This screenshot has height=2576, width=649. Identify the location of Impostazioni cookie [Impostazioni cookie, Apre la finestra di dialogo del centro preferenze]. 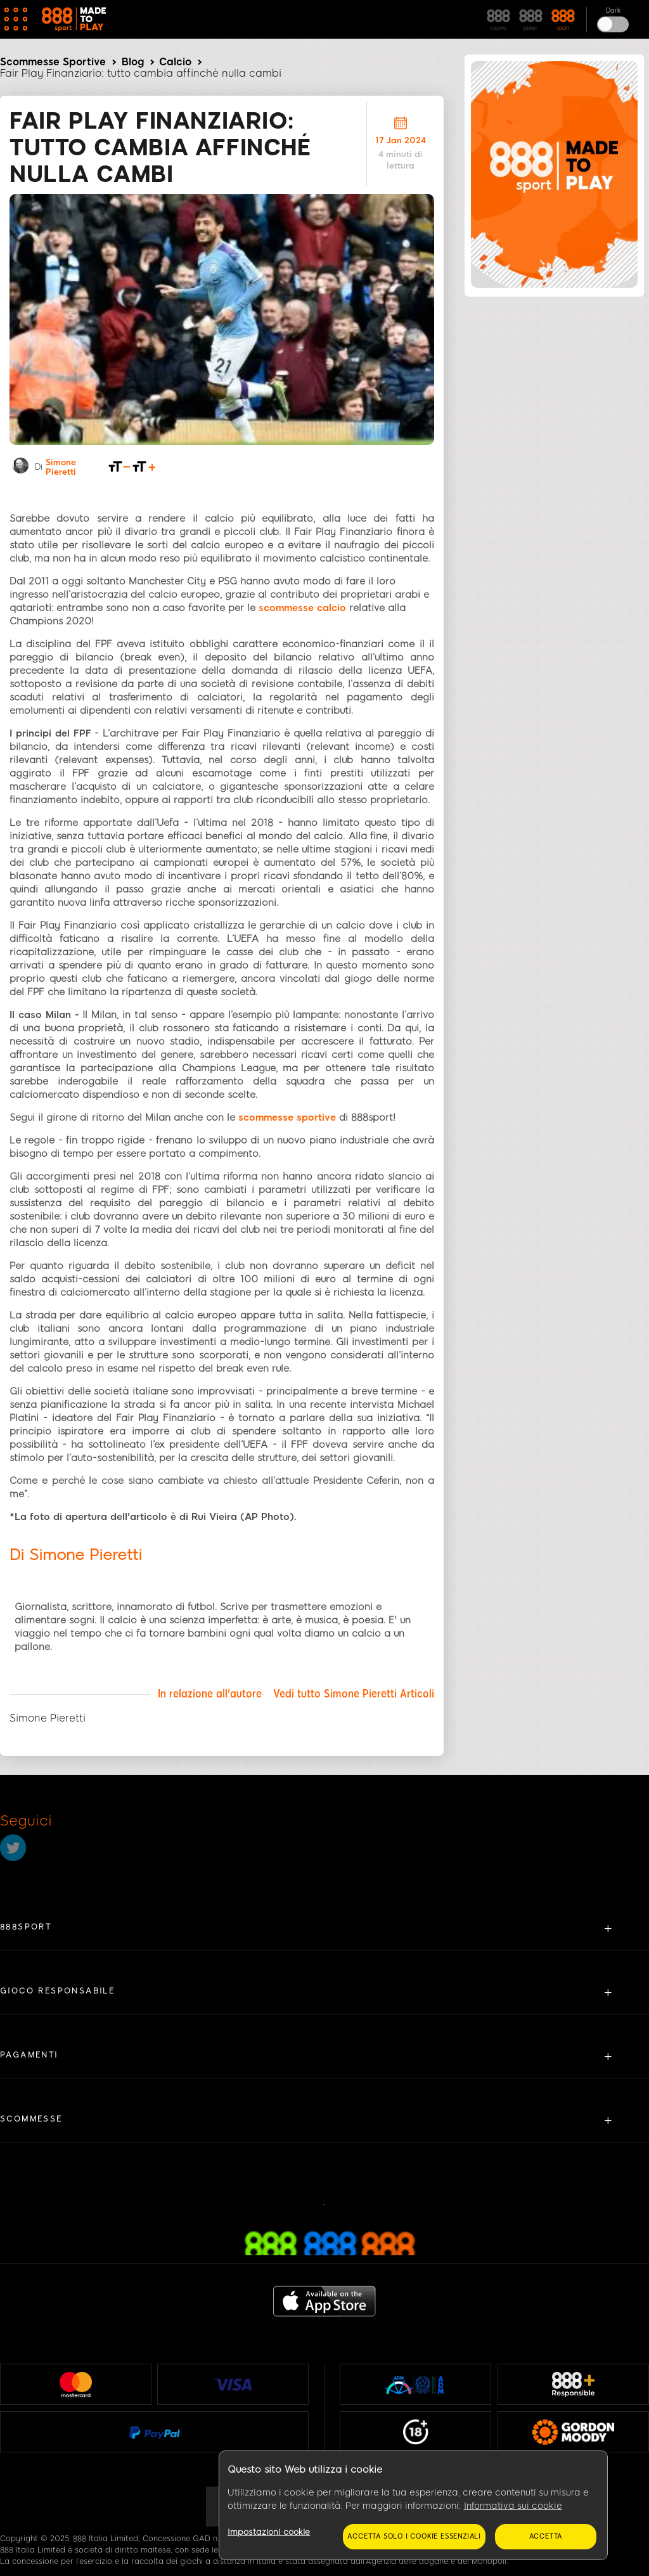
(269, 2532).